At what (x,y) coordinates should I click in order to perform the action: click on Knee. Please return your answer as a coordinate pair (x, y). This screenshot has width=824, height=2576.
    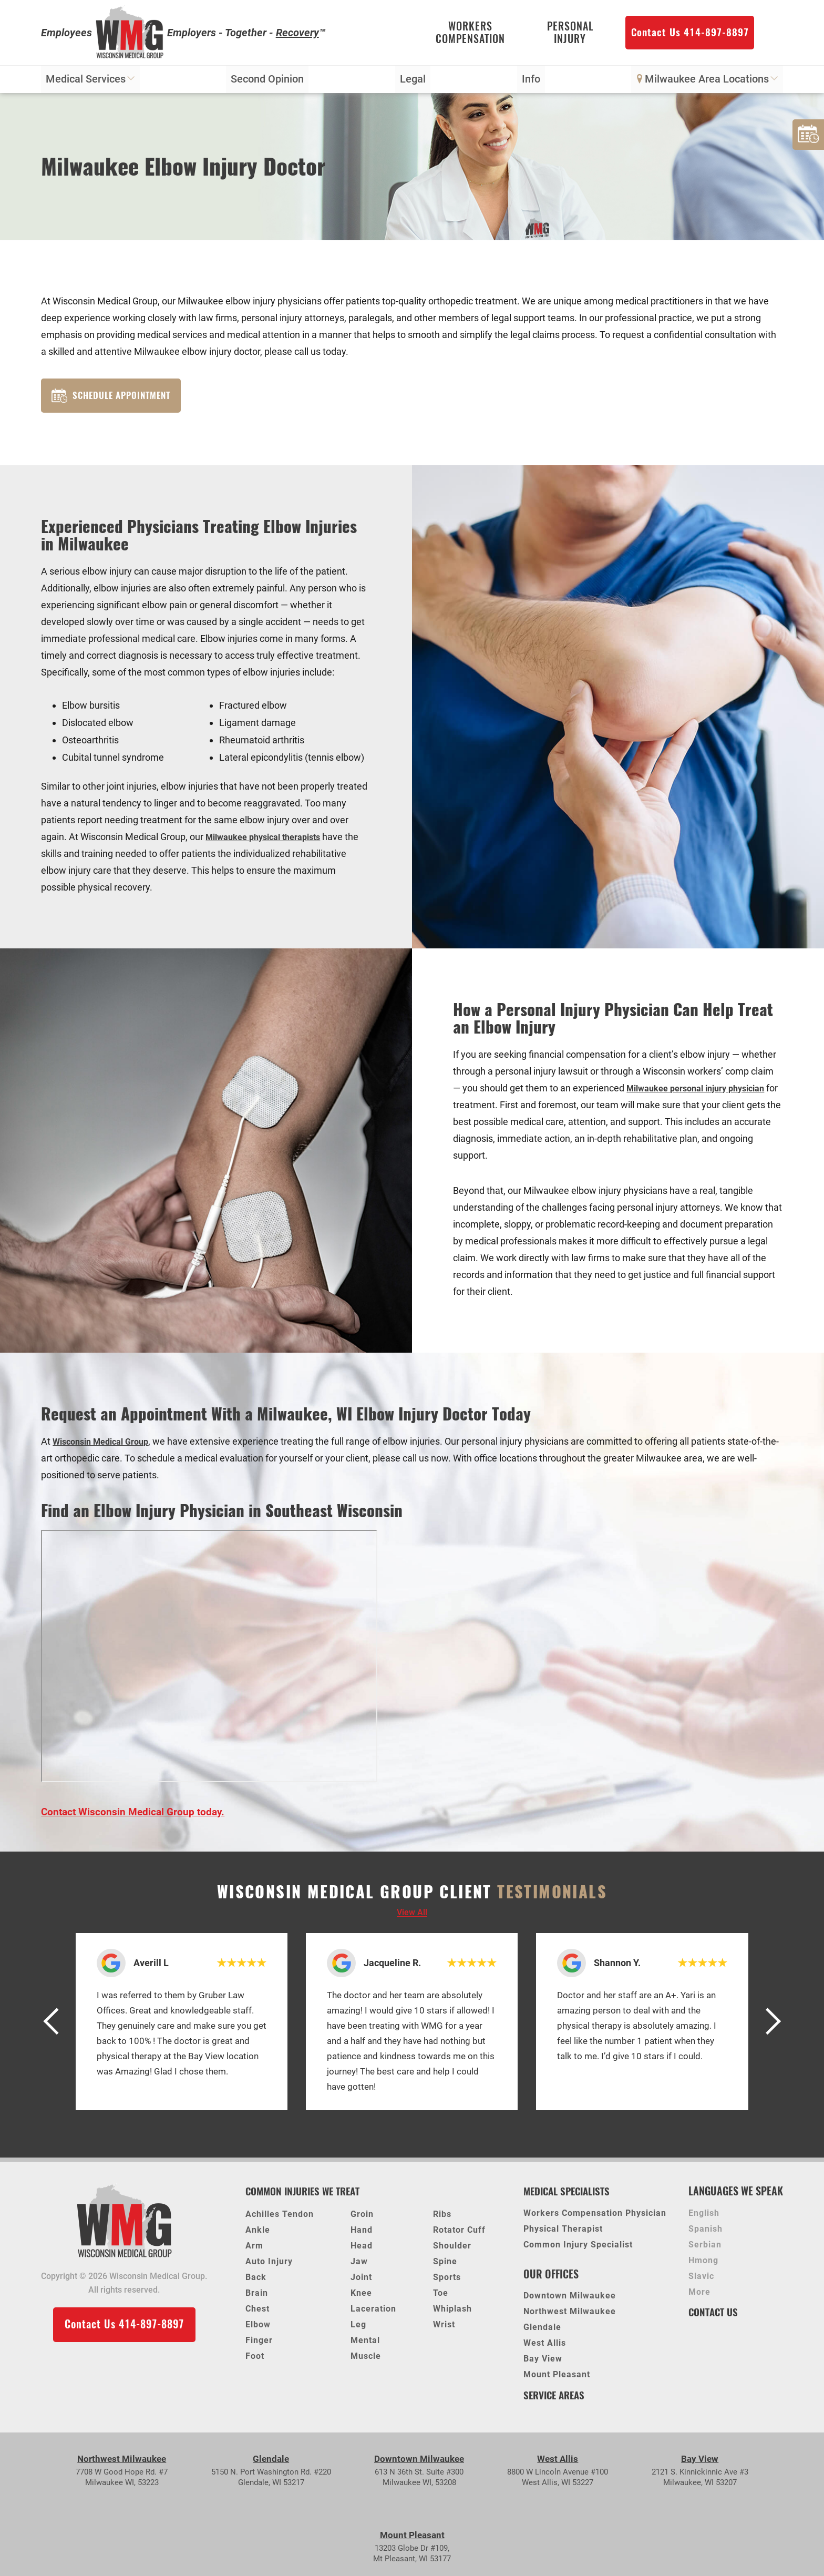
    Looking at the image, I should click on (361, 2299).